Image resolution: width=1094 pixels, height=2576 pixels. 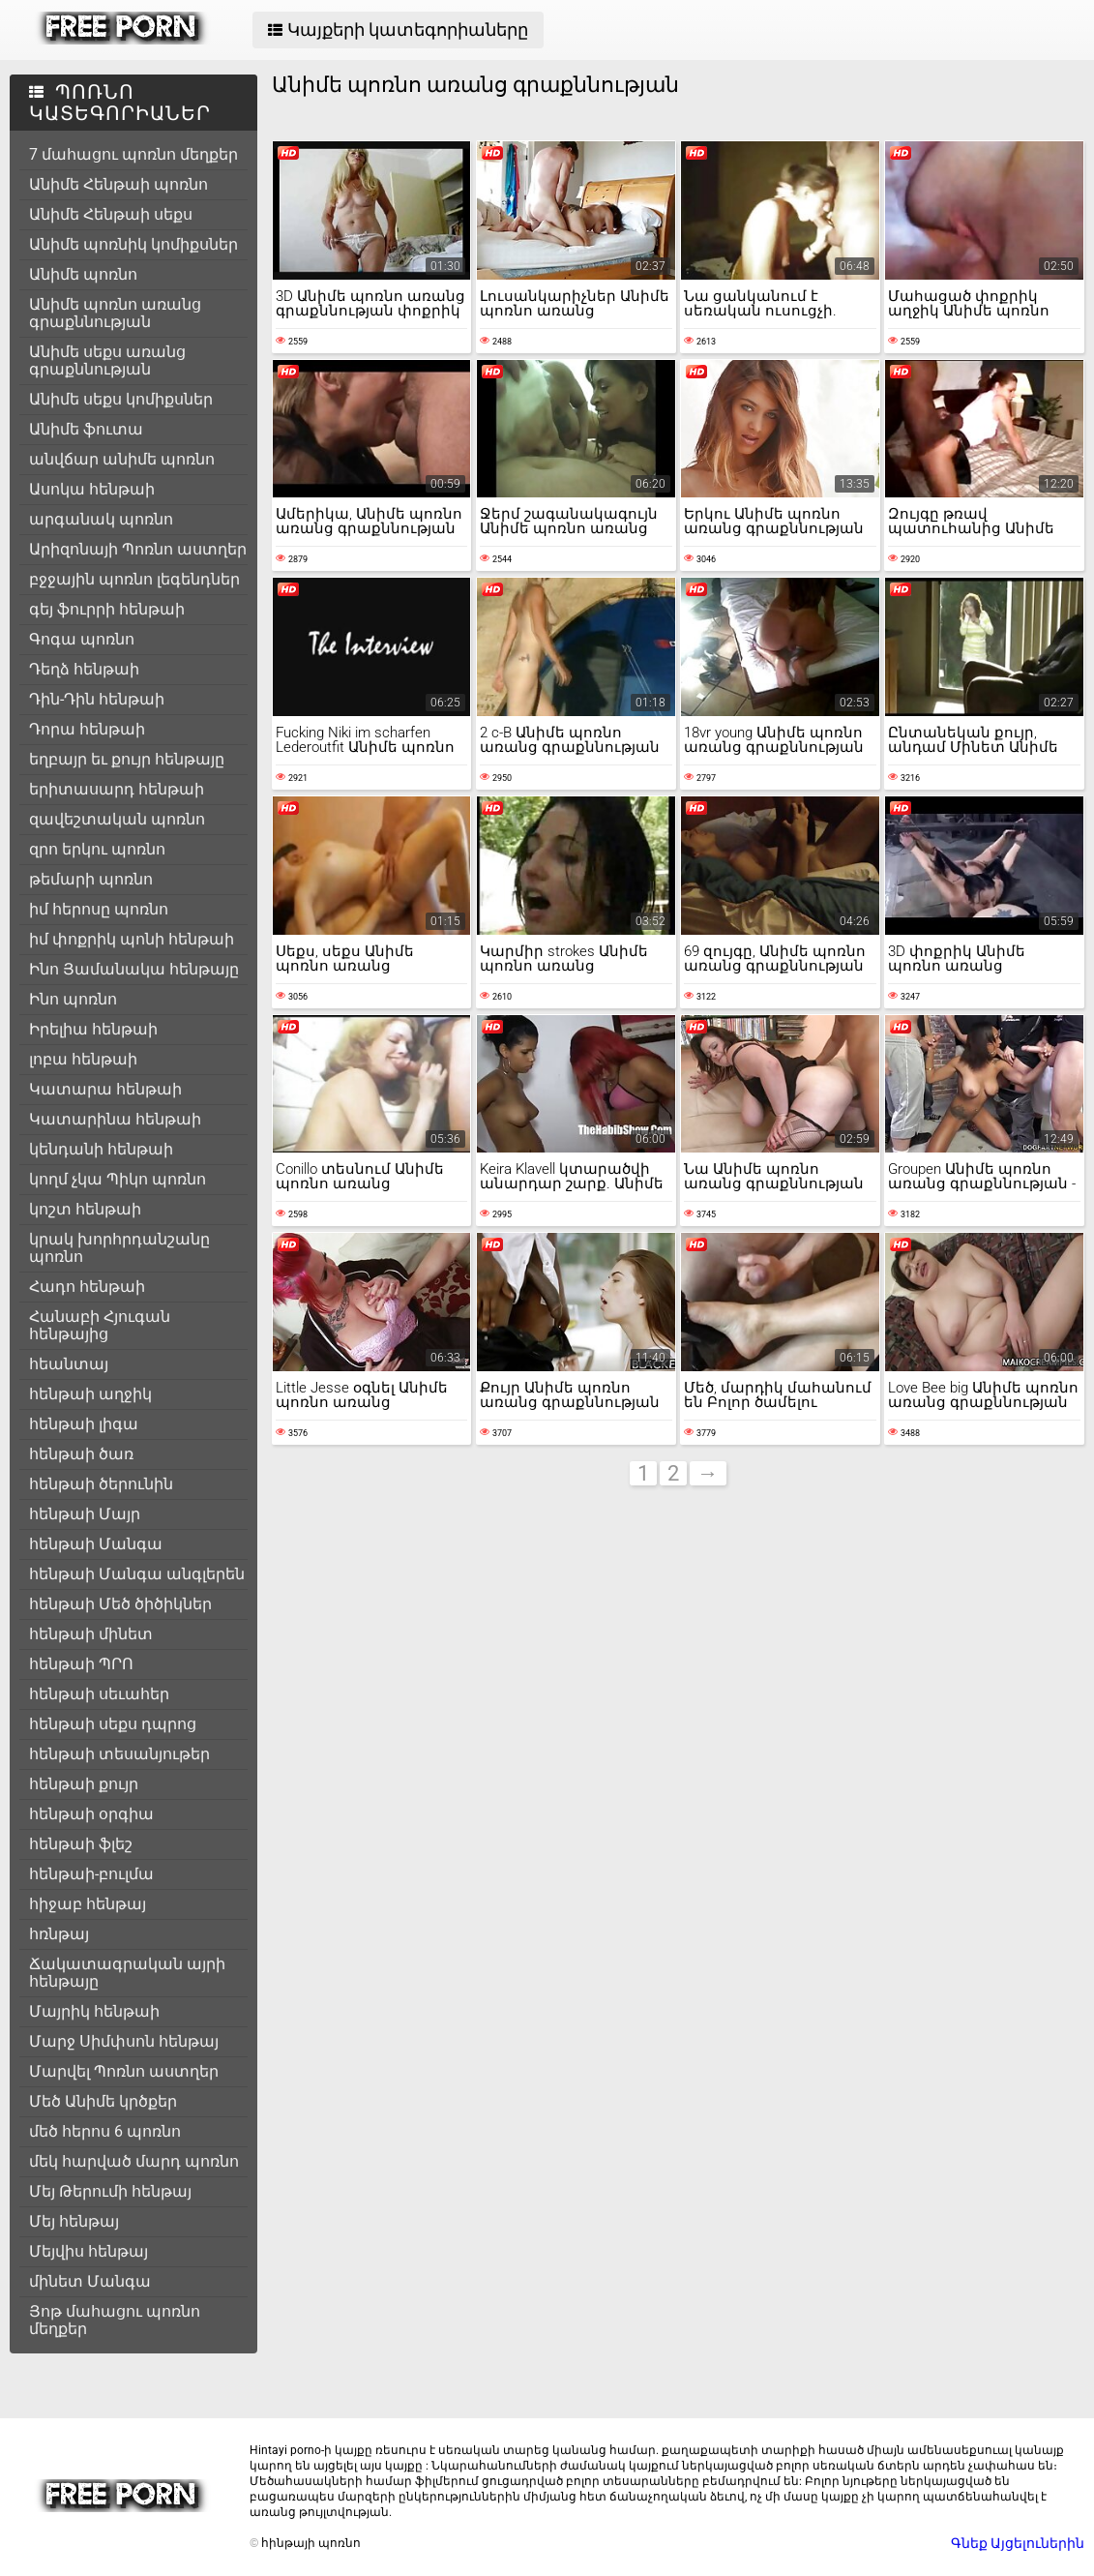 I want to click on Մեյվիս հենթայ, so click(x=88, y=2251).